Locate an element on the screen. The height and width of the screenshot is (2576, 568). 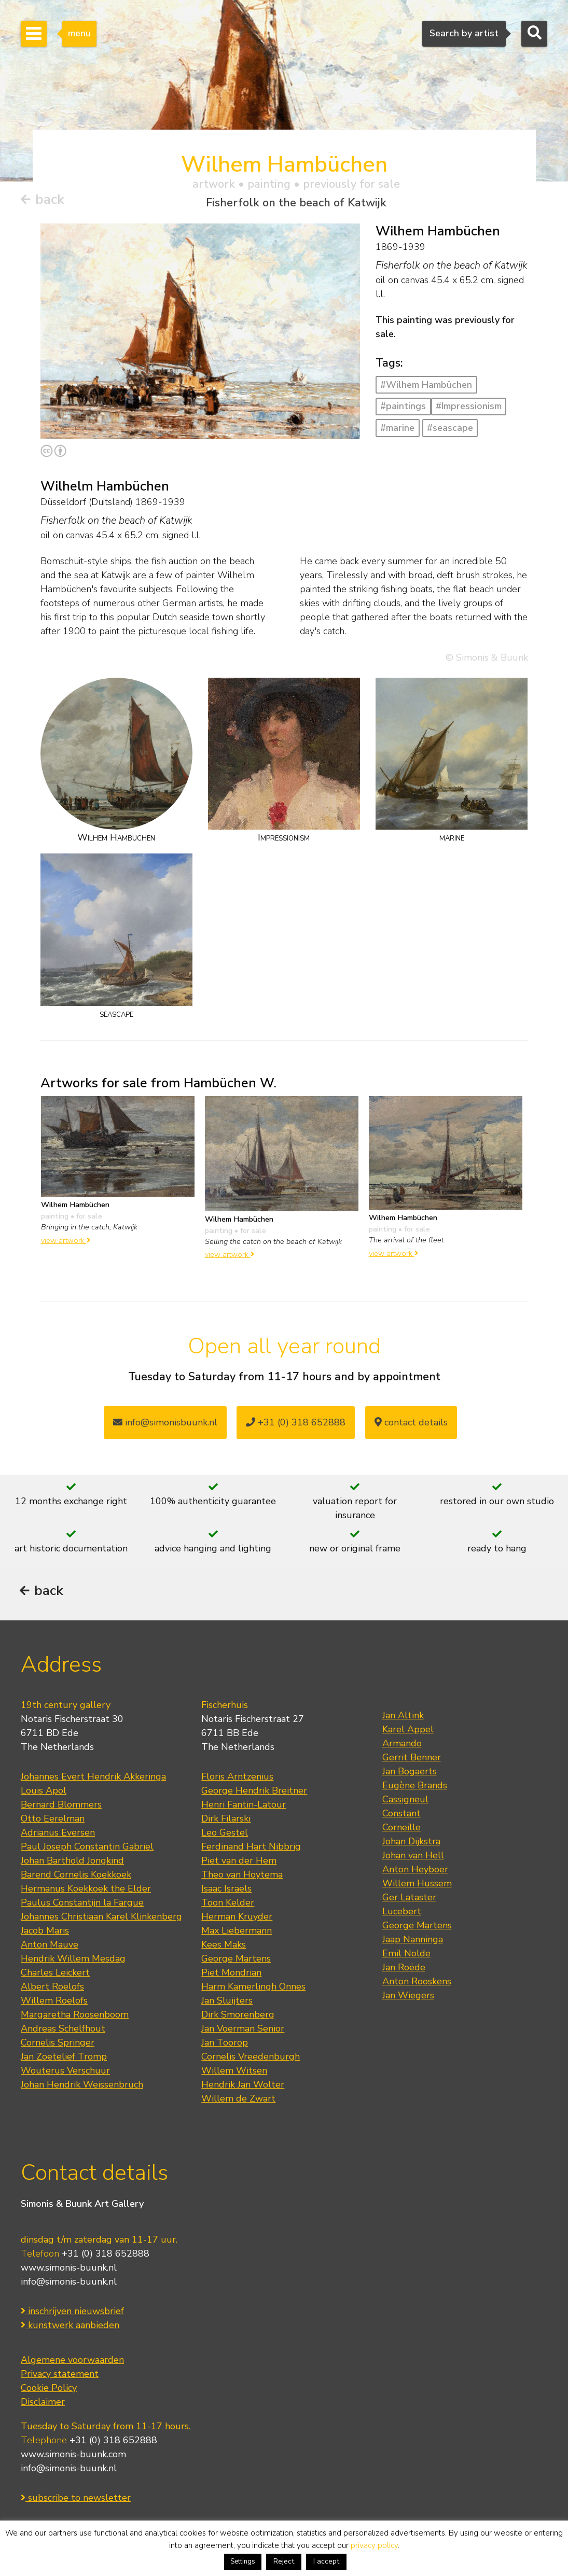
Margaretha Roosenboom is located at coordinates (75, 2018).